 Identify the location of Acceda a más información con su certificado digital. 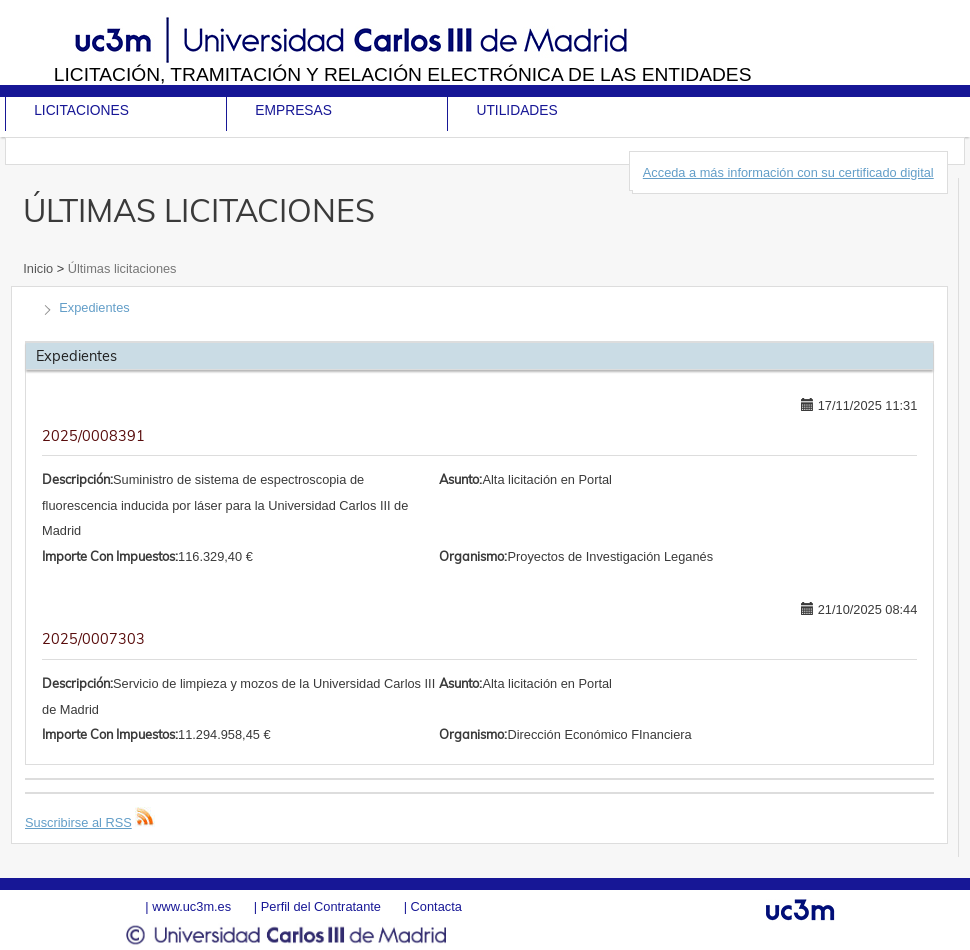
(788, 172).